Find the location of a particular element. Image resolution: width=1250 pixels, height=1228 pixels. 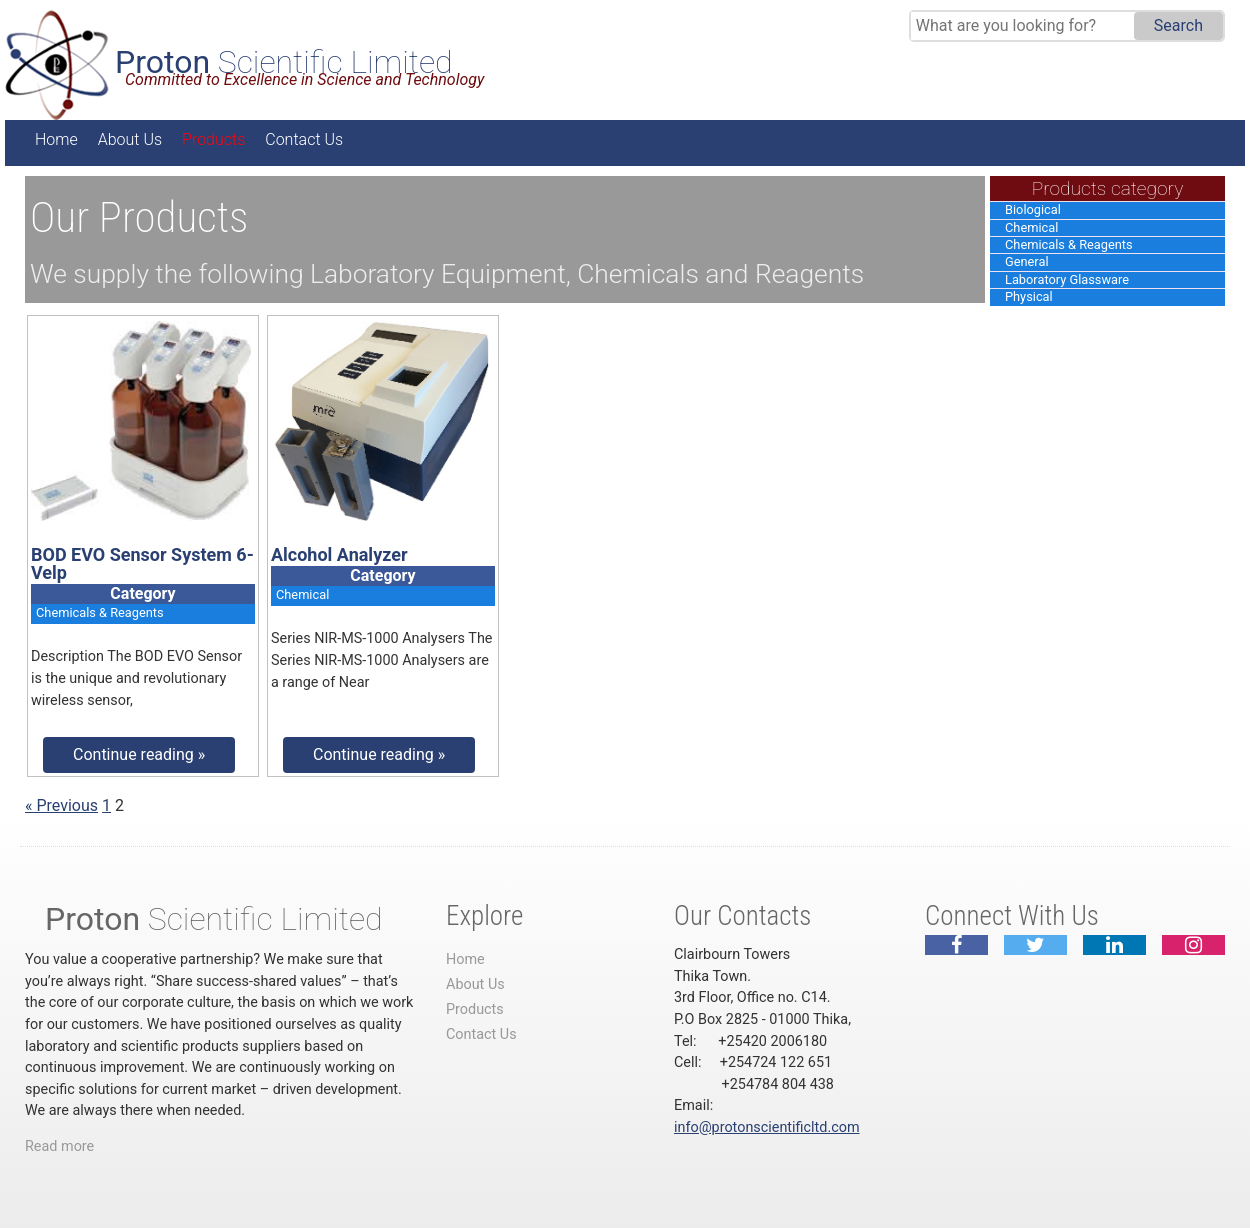

Physical is located at coordinates (1029, 296).